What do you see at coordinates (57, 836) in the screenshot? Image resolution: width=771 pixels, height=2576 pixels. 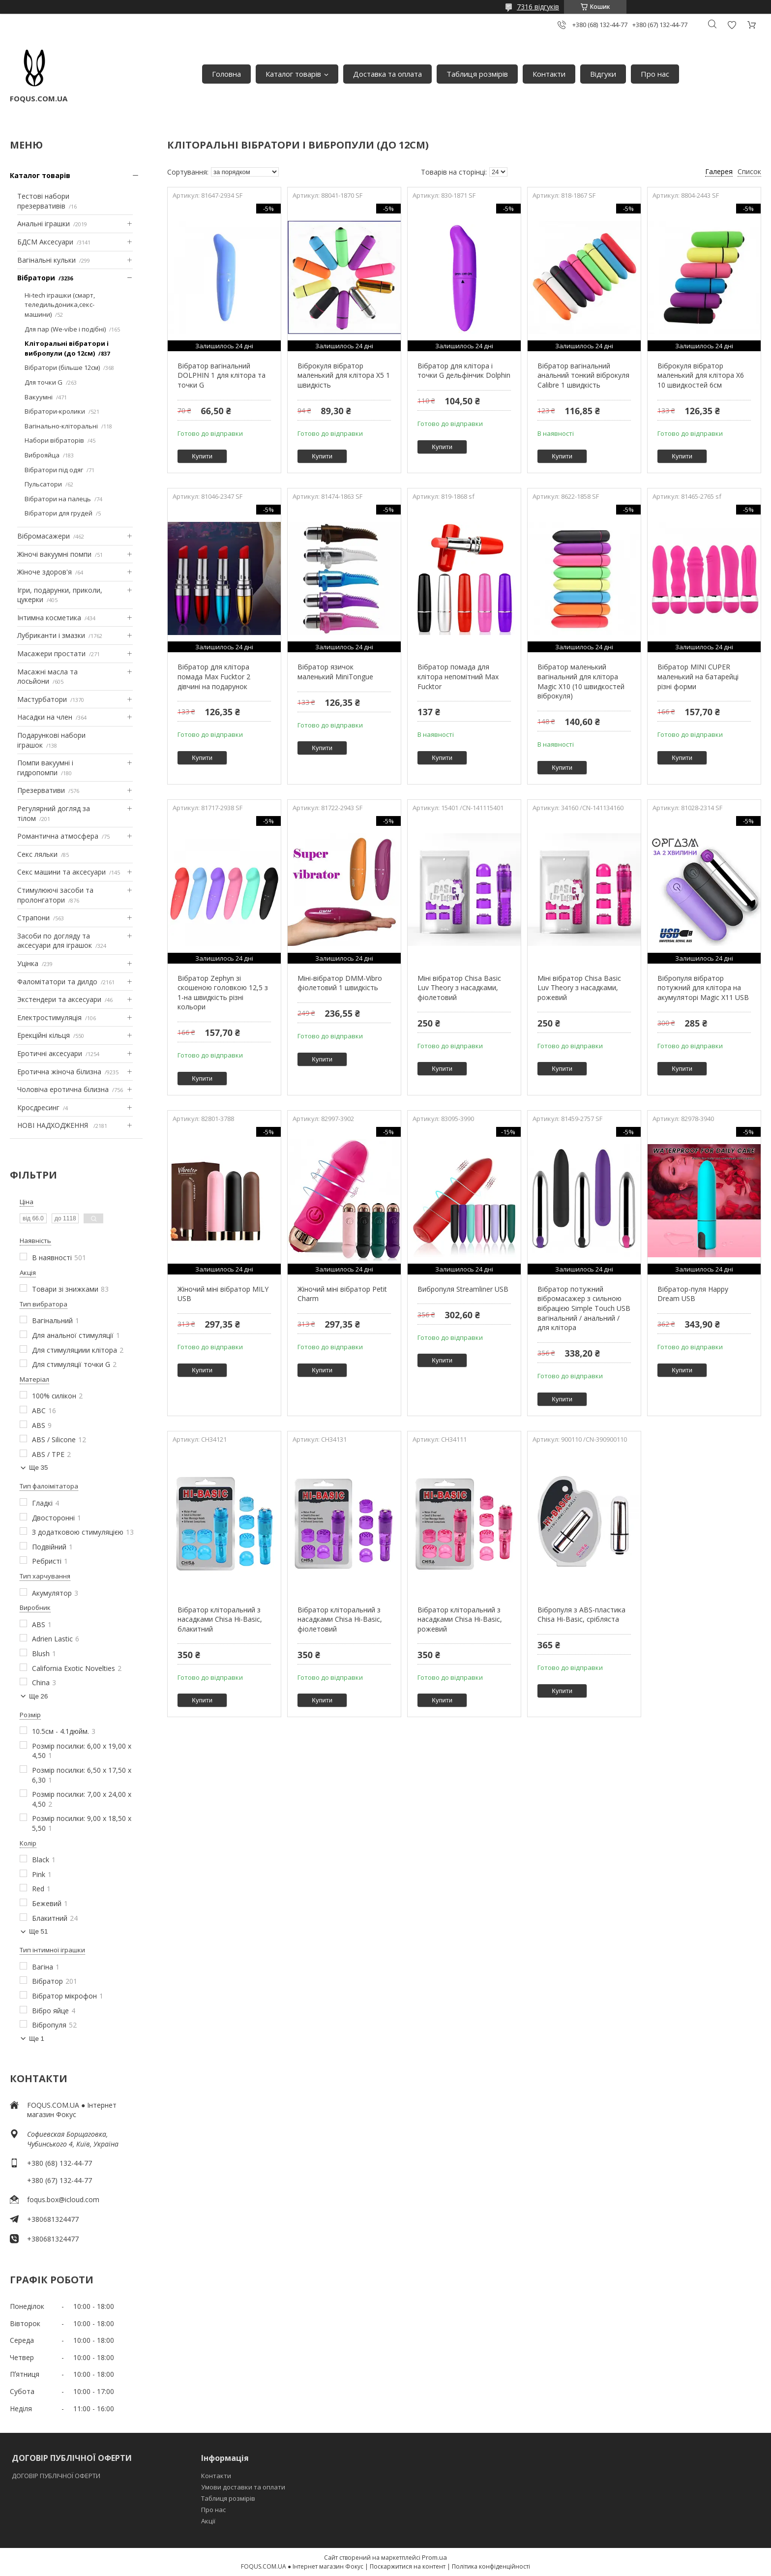 I see `Романтична атмосфера` at bounding box center [57, 836].